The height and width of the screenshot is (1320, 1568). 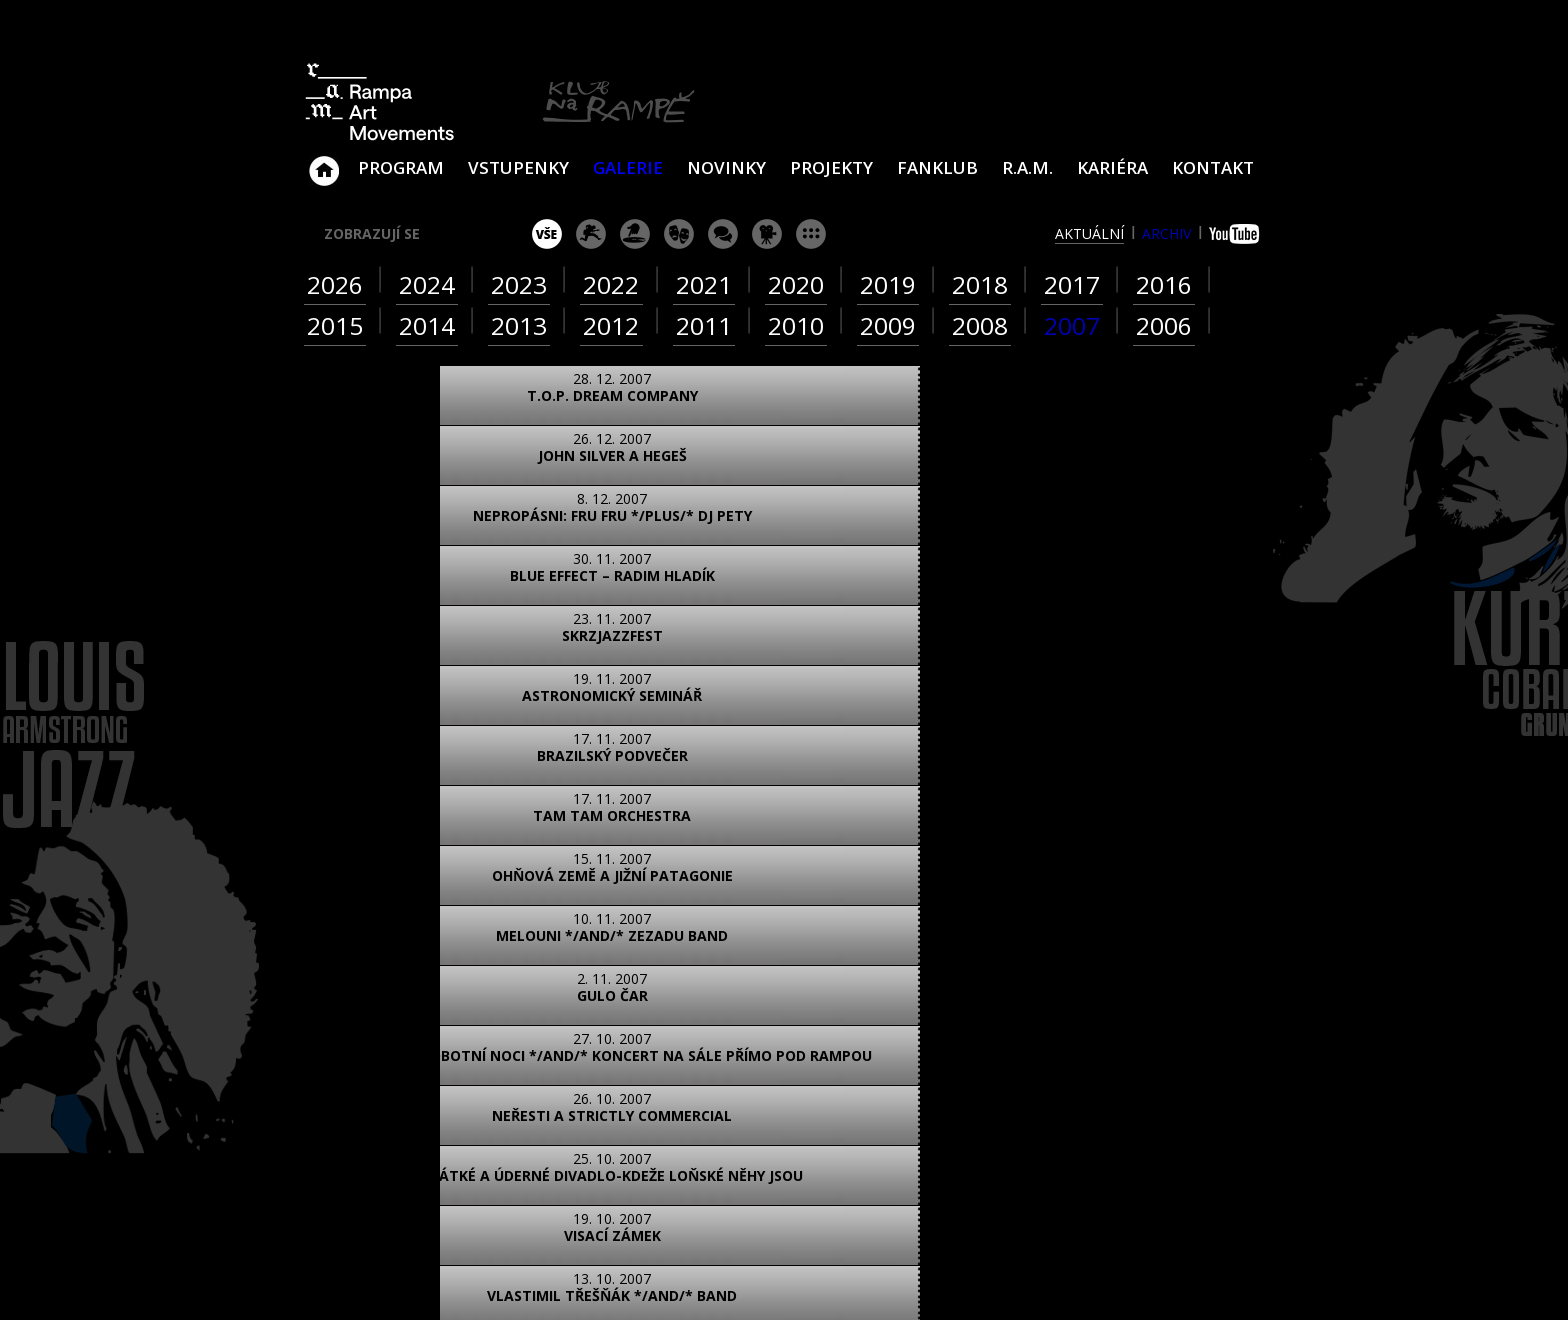 What do you see at coordinates (1166, 233) in the screenshot?
I see `archiv` at bounding box center [1166, 233].